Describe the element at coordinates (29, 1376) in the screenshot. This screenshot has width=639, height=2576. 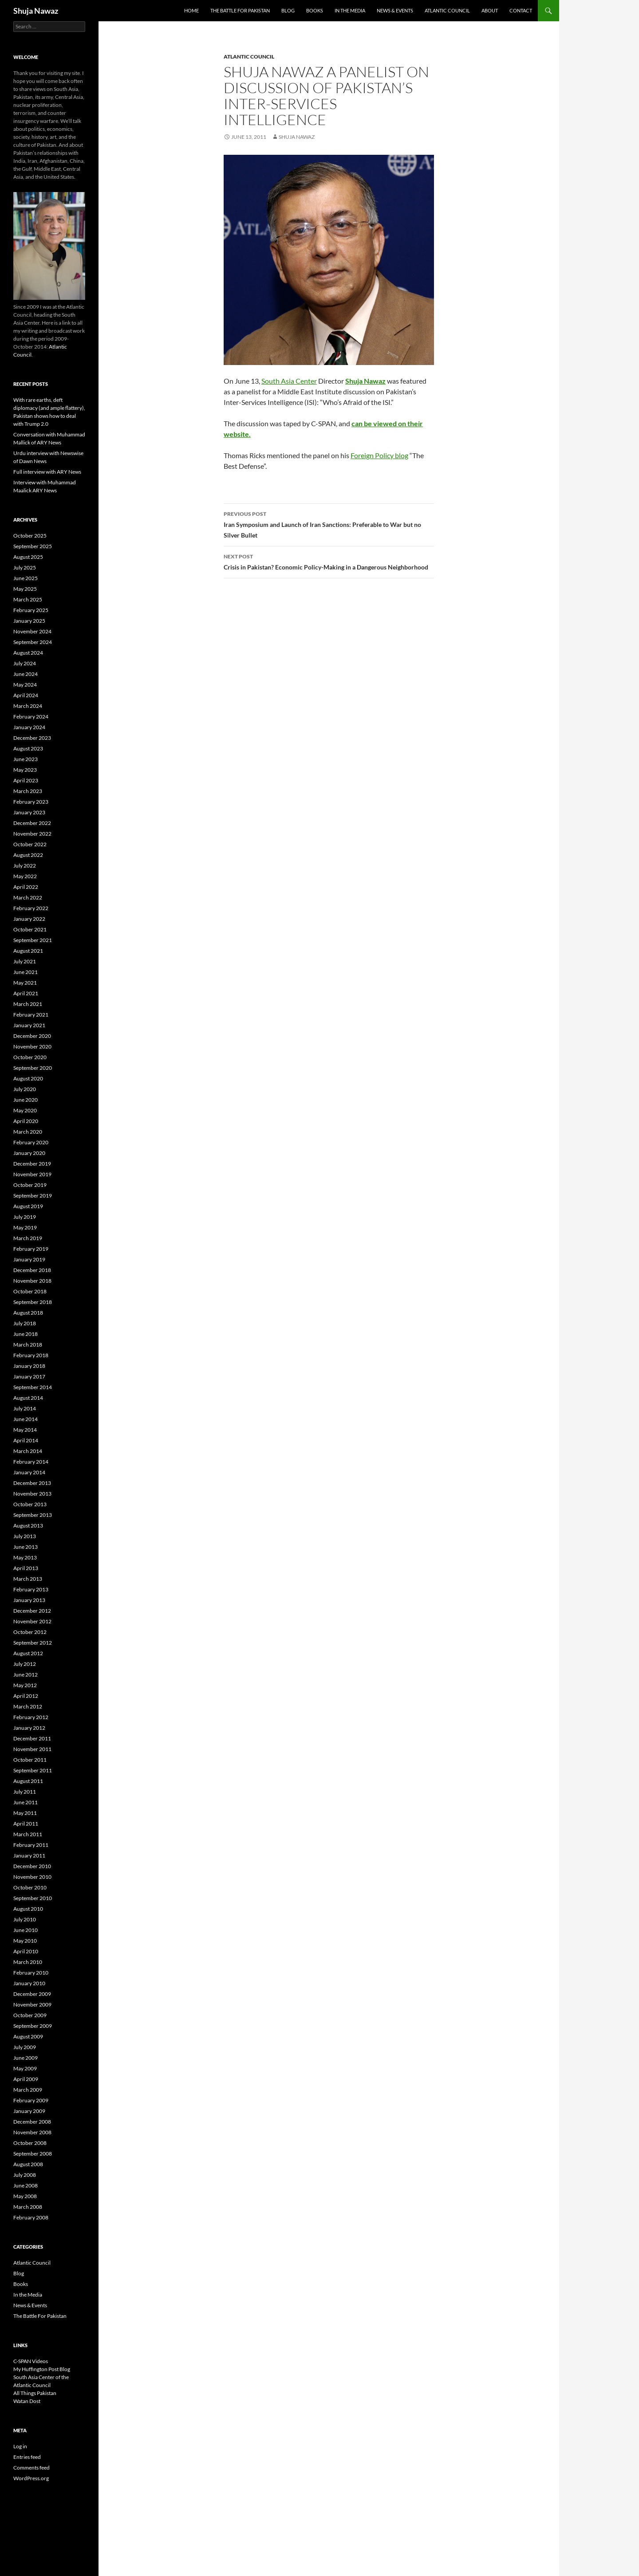
I see `January 2017` at that location.